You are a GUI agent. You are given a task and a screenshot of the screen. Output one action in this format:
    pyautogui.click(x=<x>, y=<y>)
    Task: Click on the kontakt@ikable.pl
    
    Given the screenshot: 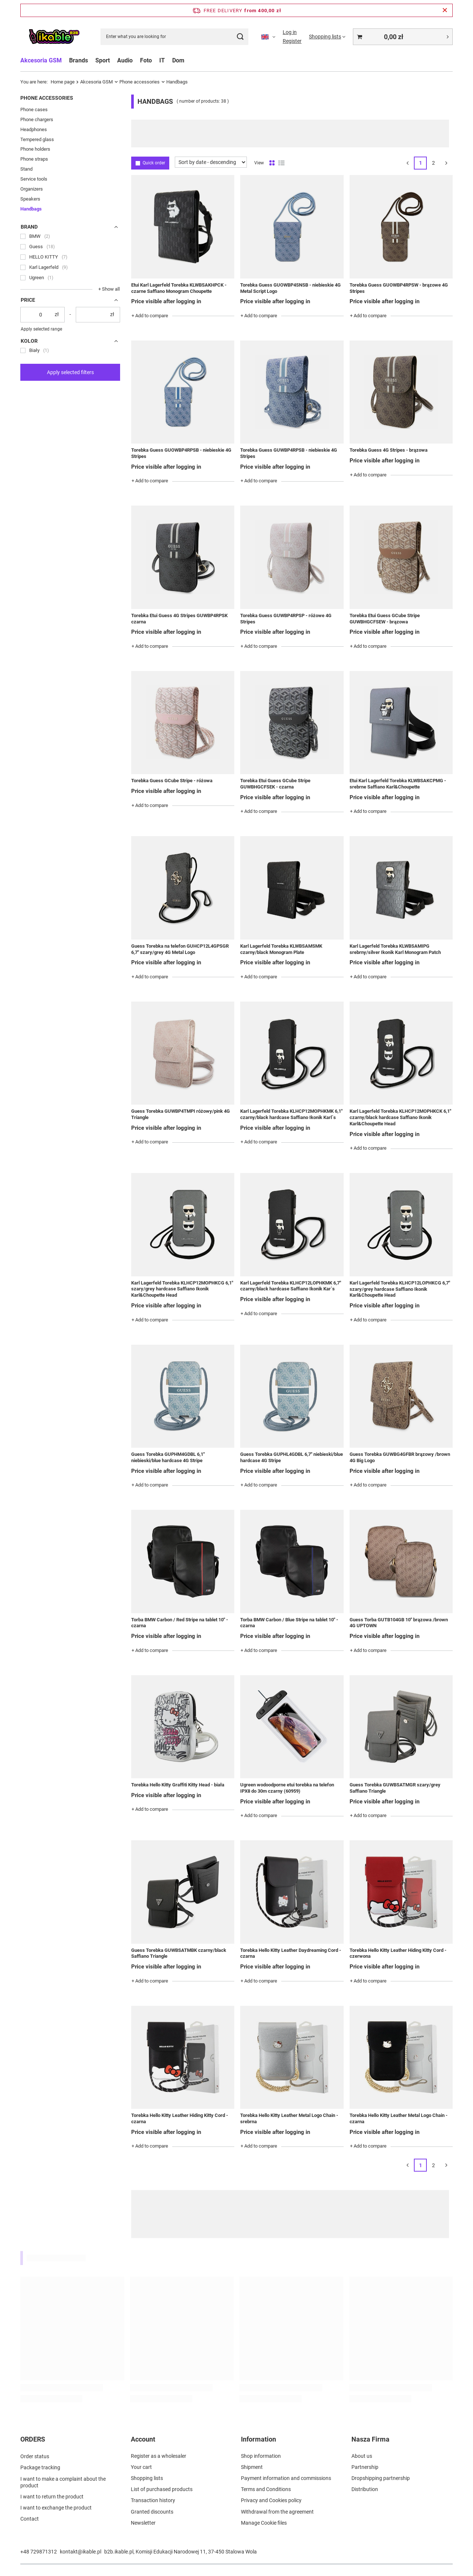 What is the action you would take?
    pyautogui.click(x=80, y=2552)
    